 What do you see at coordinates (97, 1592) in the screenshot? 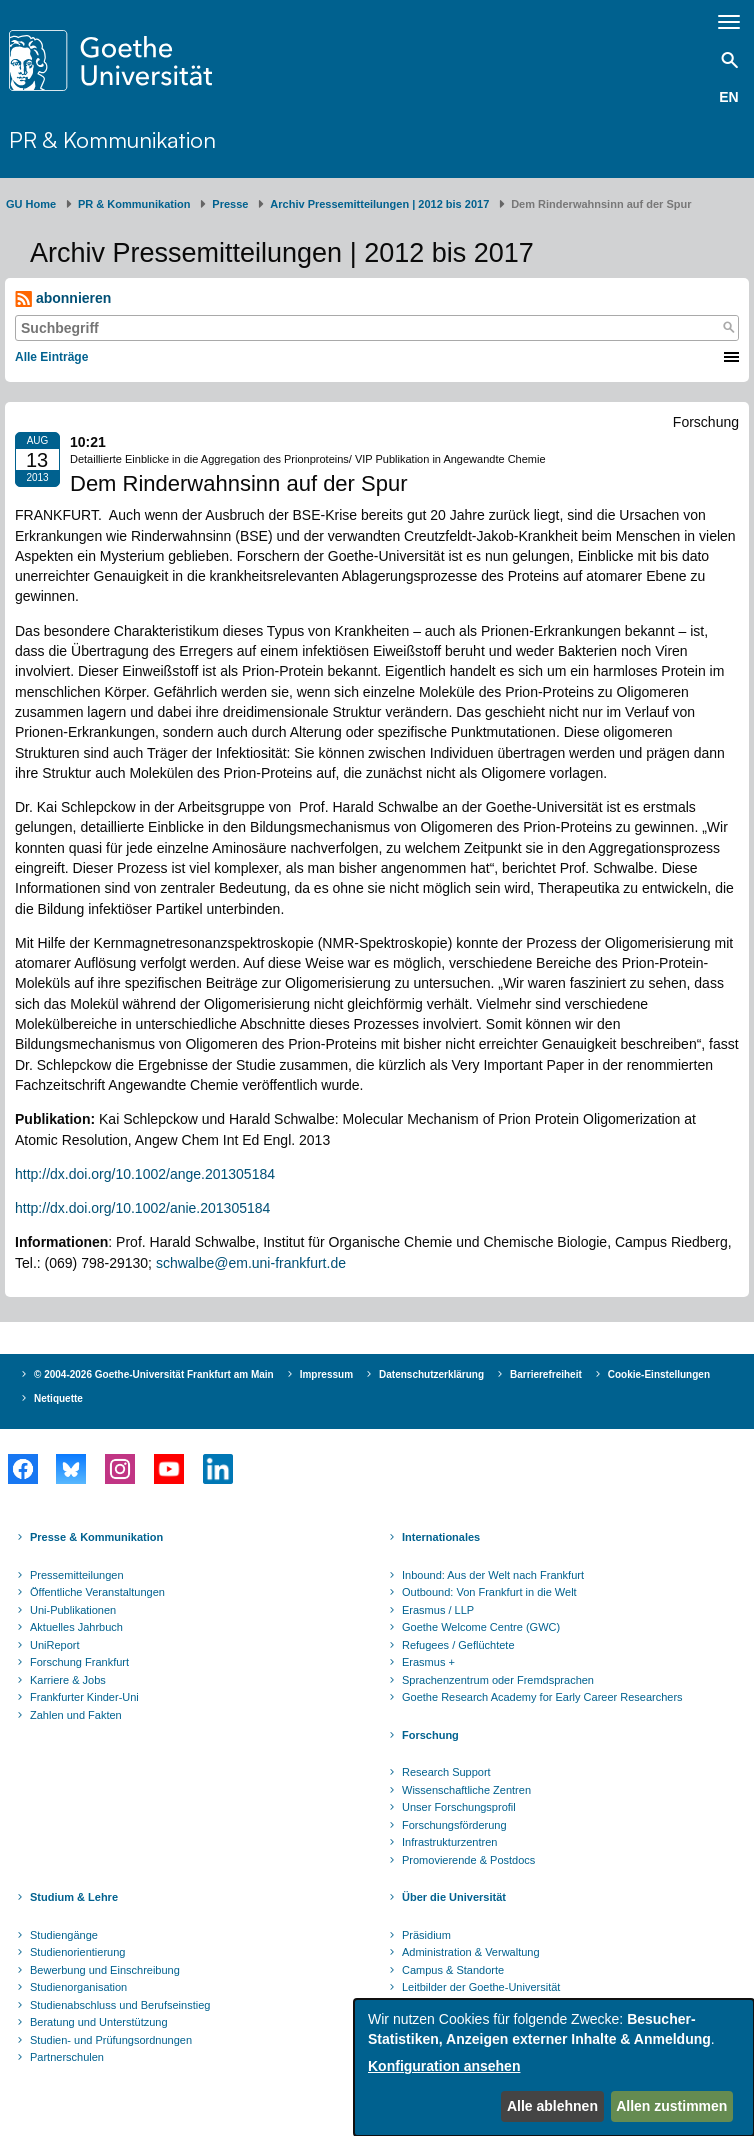
I see `Öffentliche Veranstaltungen` at bounding box center [97, 1592].